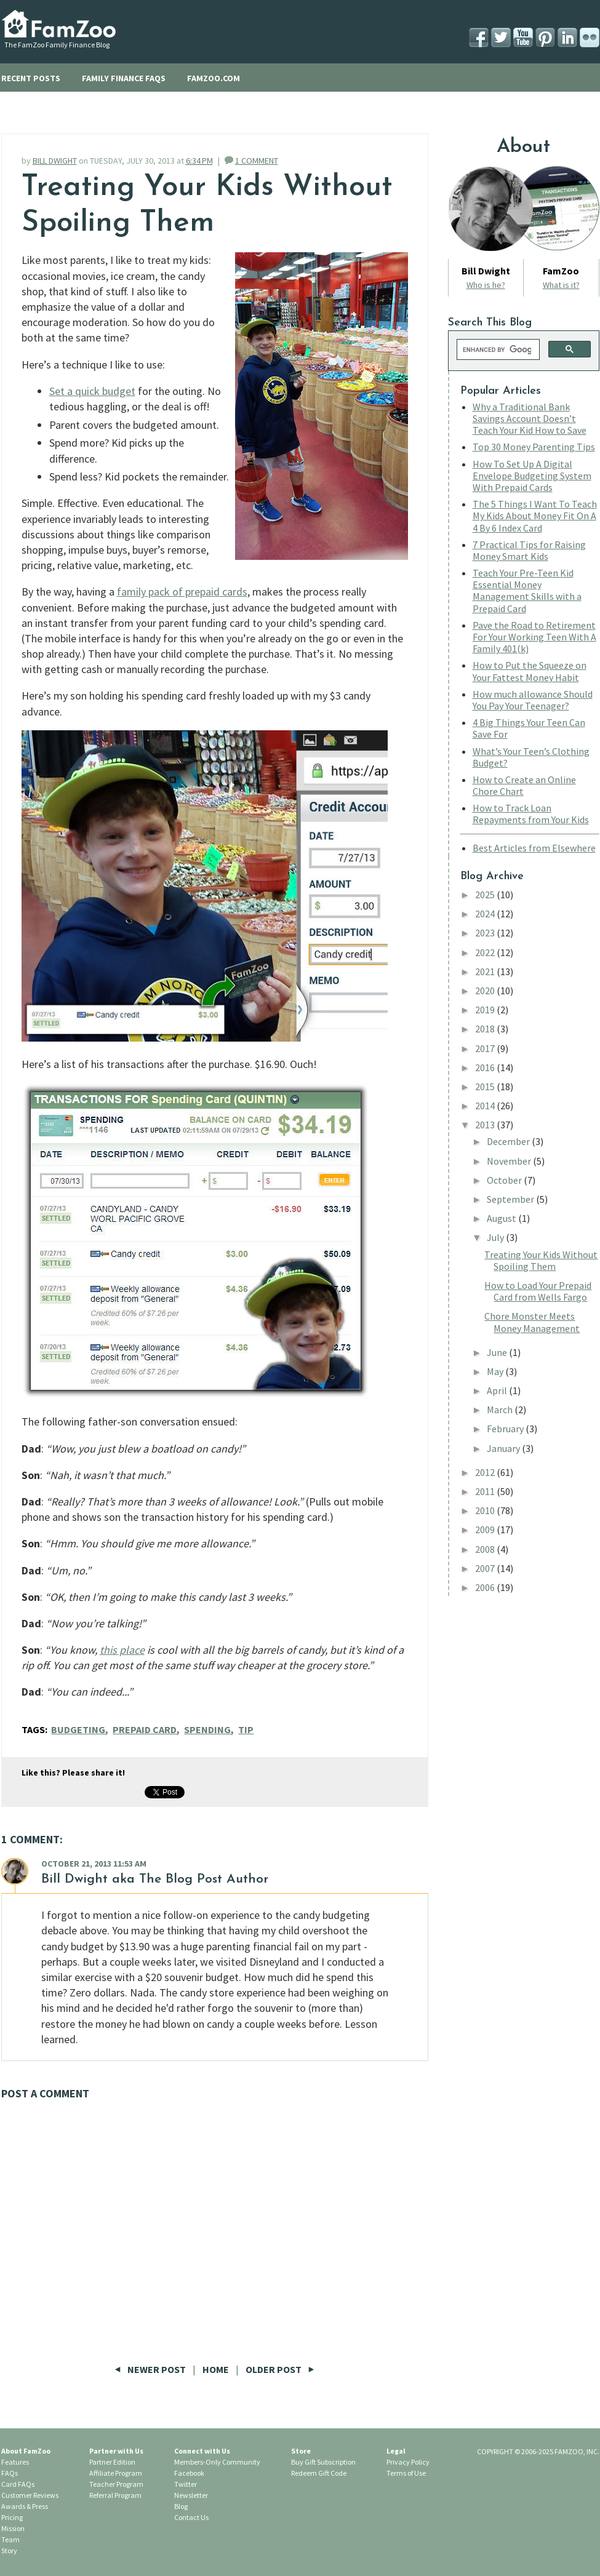  Describe the element at coordinates (215, 2369) in the screenshot. I see `Home` at that location.